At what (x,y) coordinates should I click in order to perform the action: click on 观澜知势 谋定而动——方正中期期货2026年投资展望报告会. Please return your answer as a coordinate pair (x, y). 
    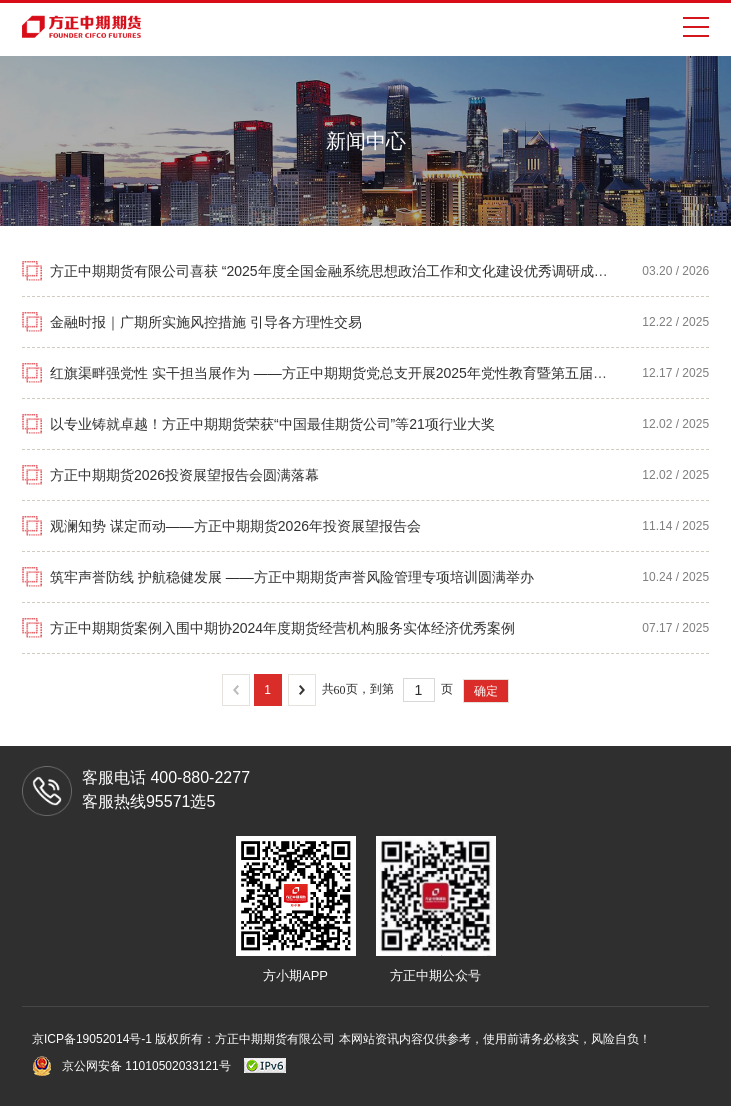
    Looking at the image, I should click on (235, 526).